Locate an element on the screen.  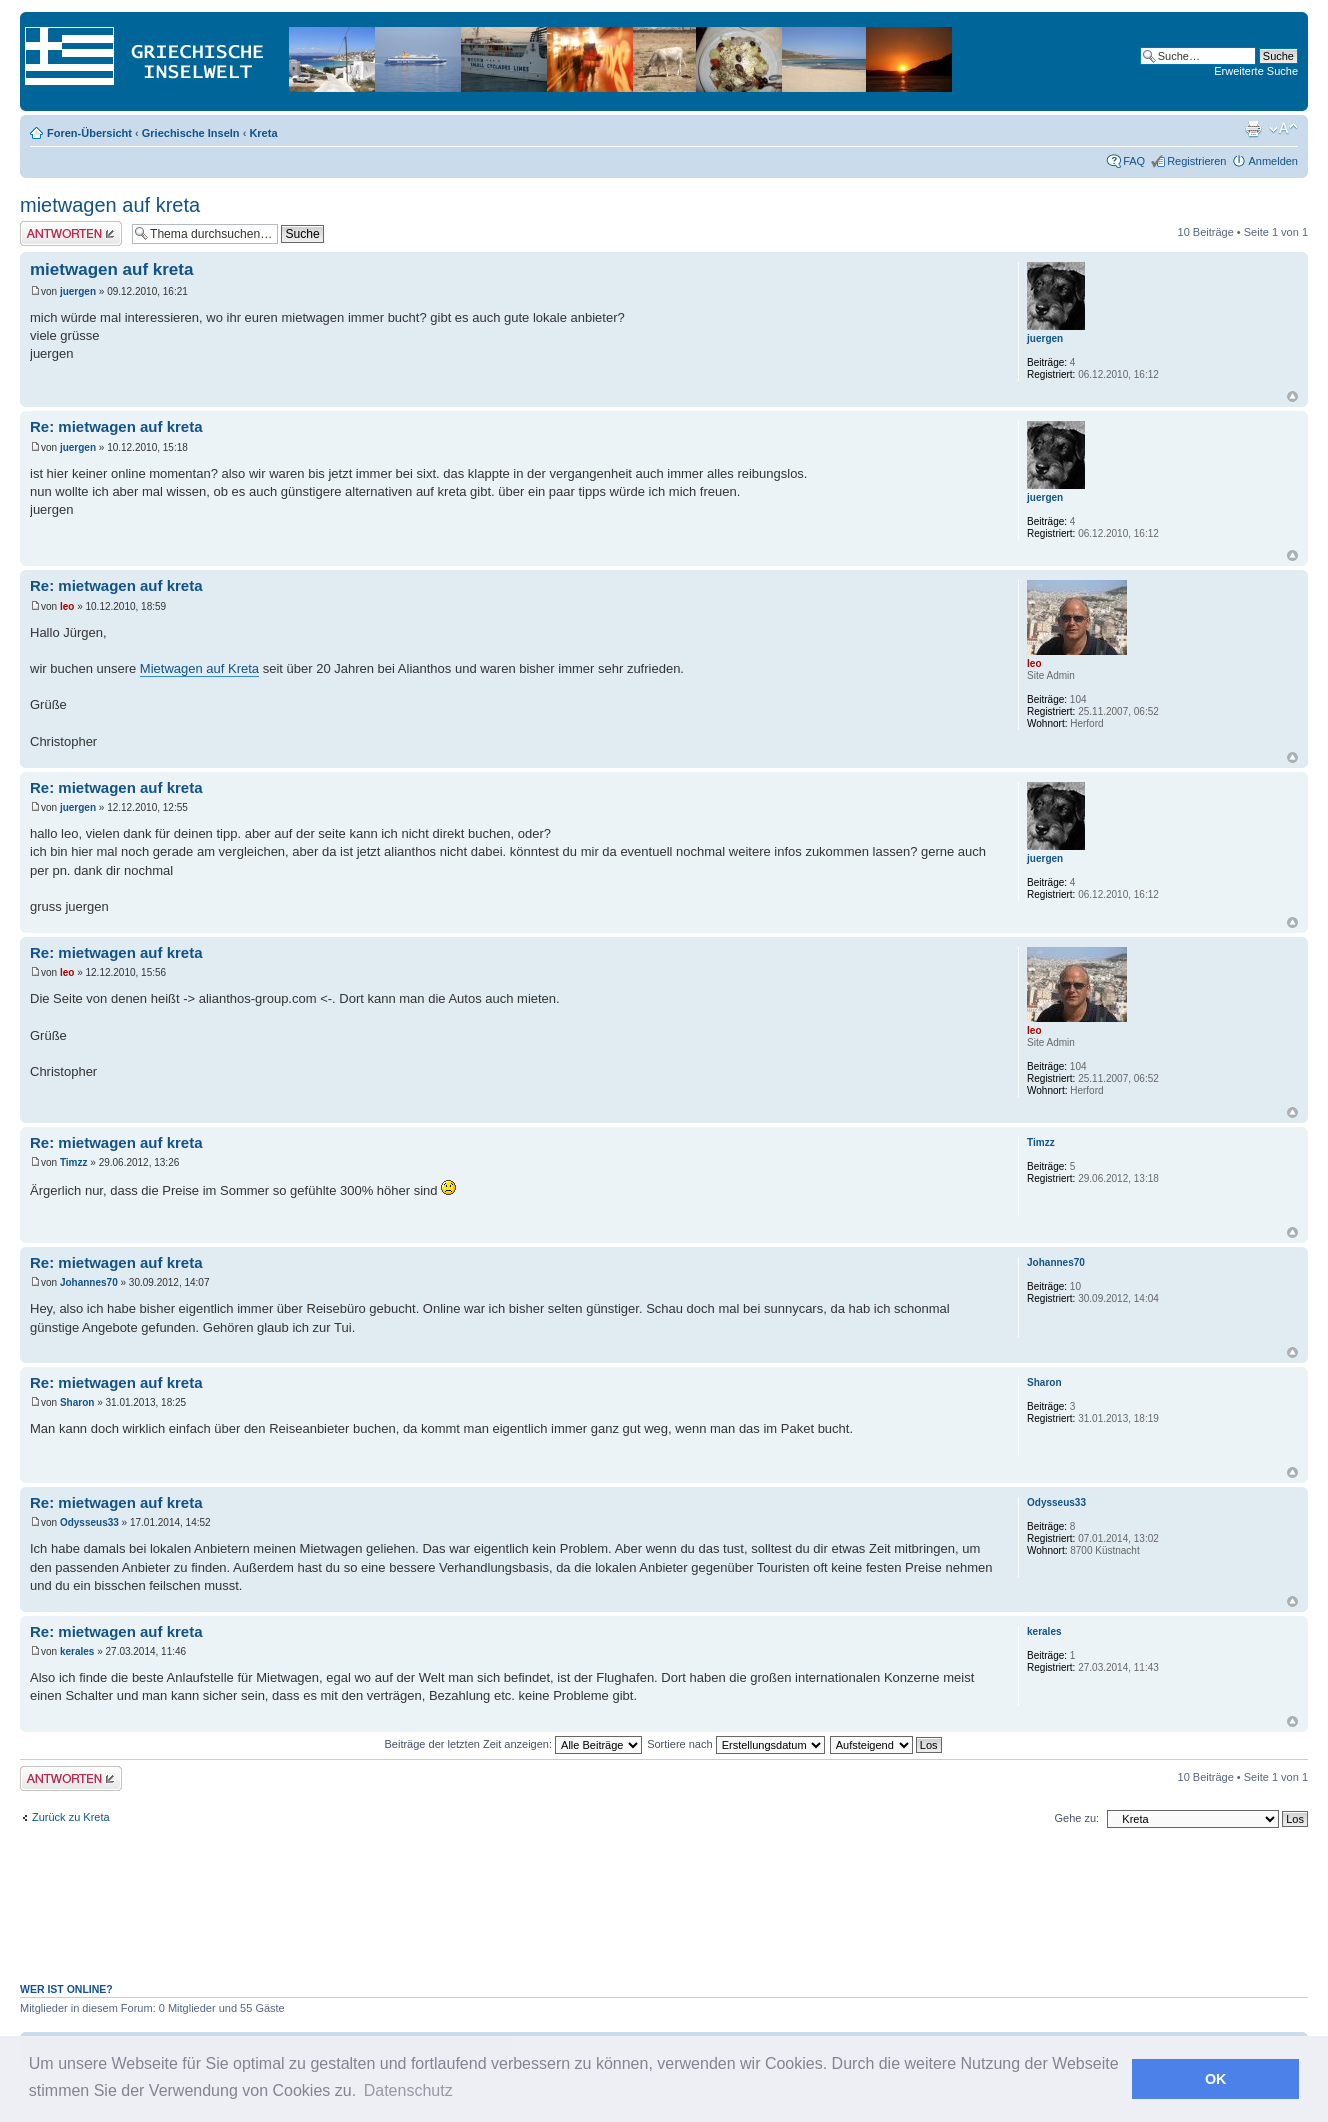
Anmelden is located at coordinates (1273, 161).